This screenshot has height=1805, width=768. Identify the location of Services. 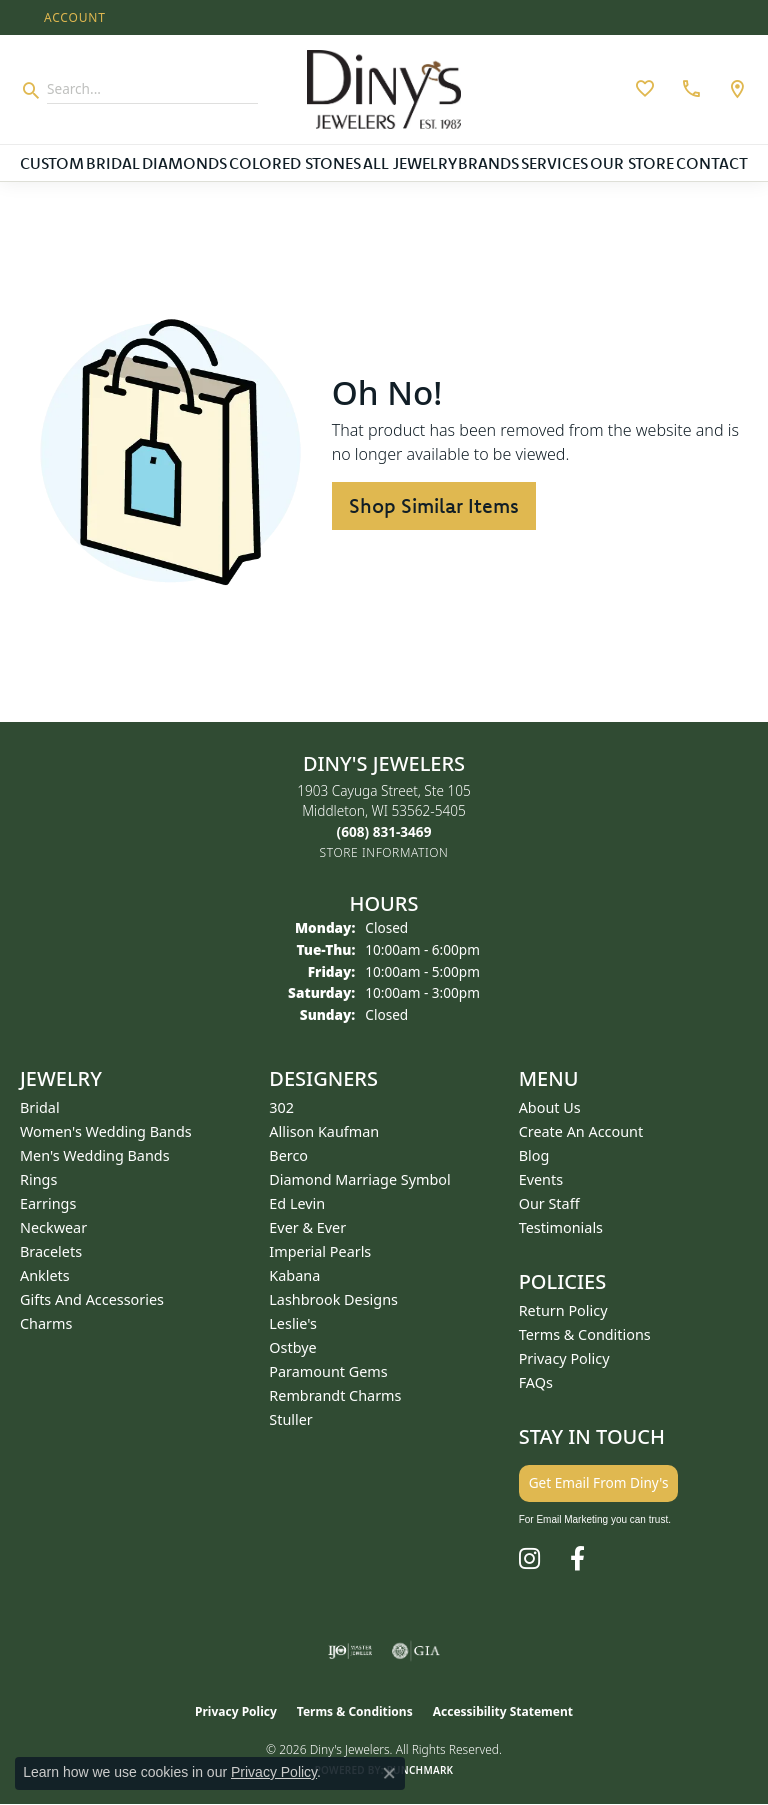
(554, 163).